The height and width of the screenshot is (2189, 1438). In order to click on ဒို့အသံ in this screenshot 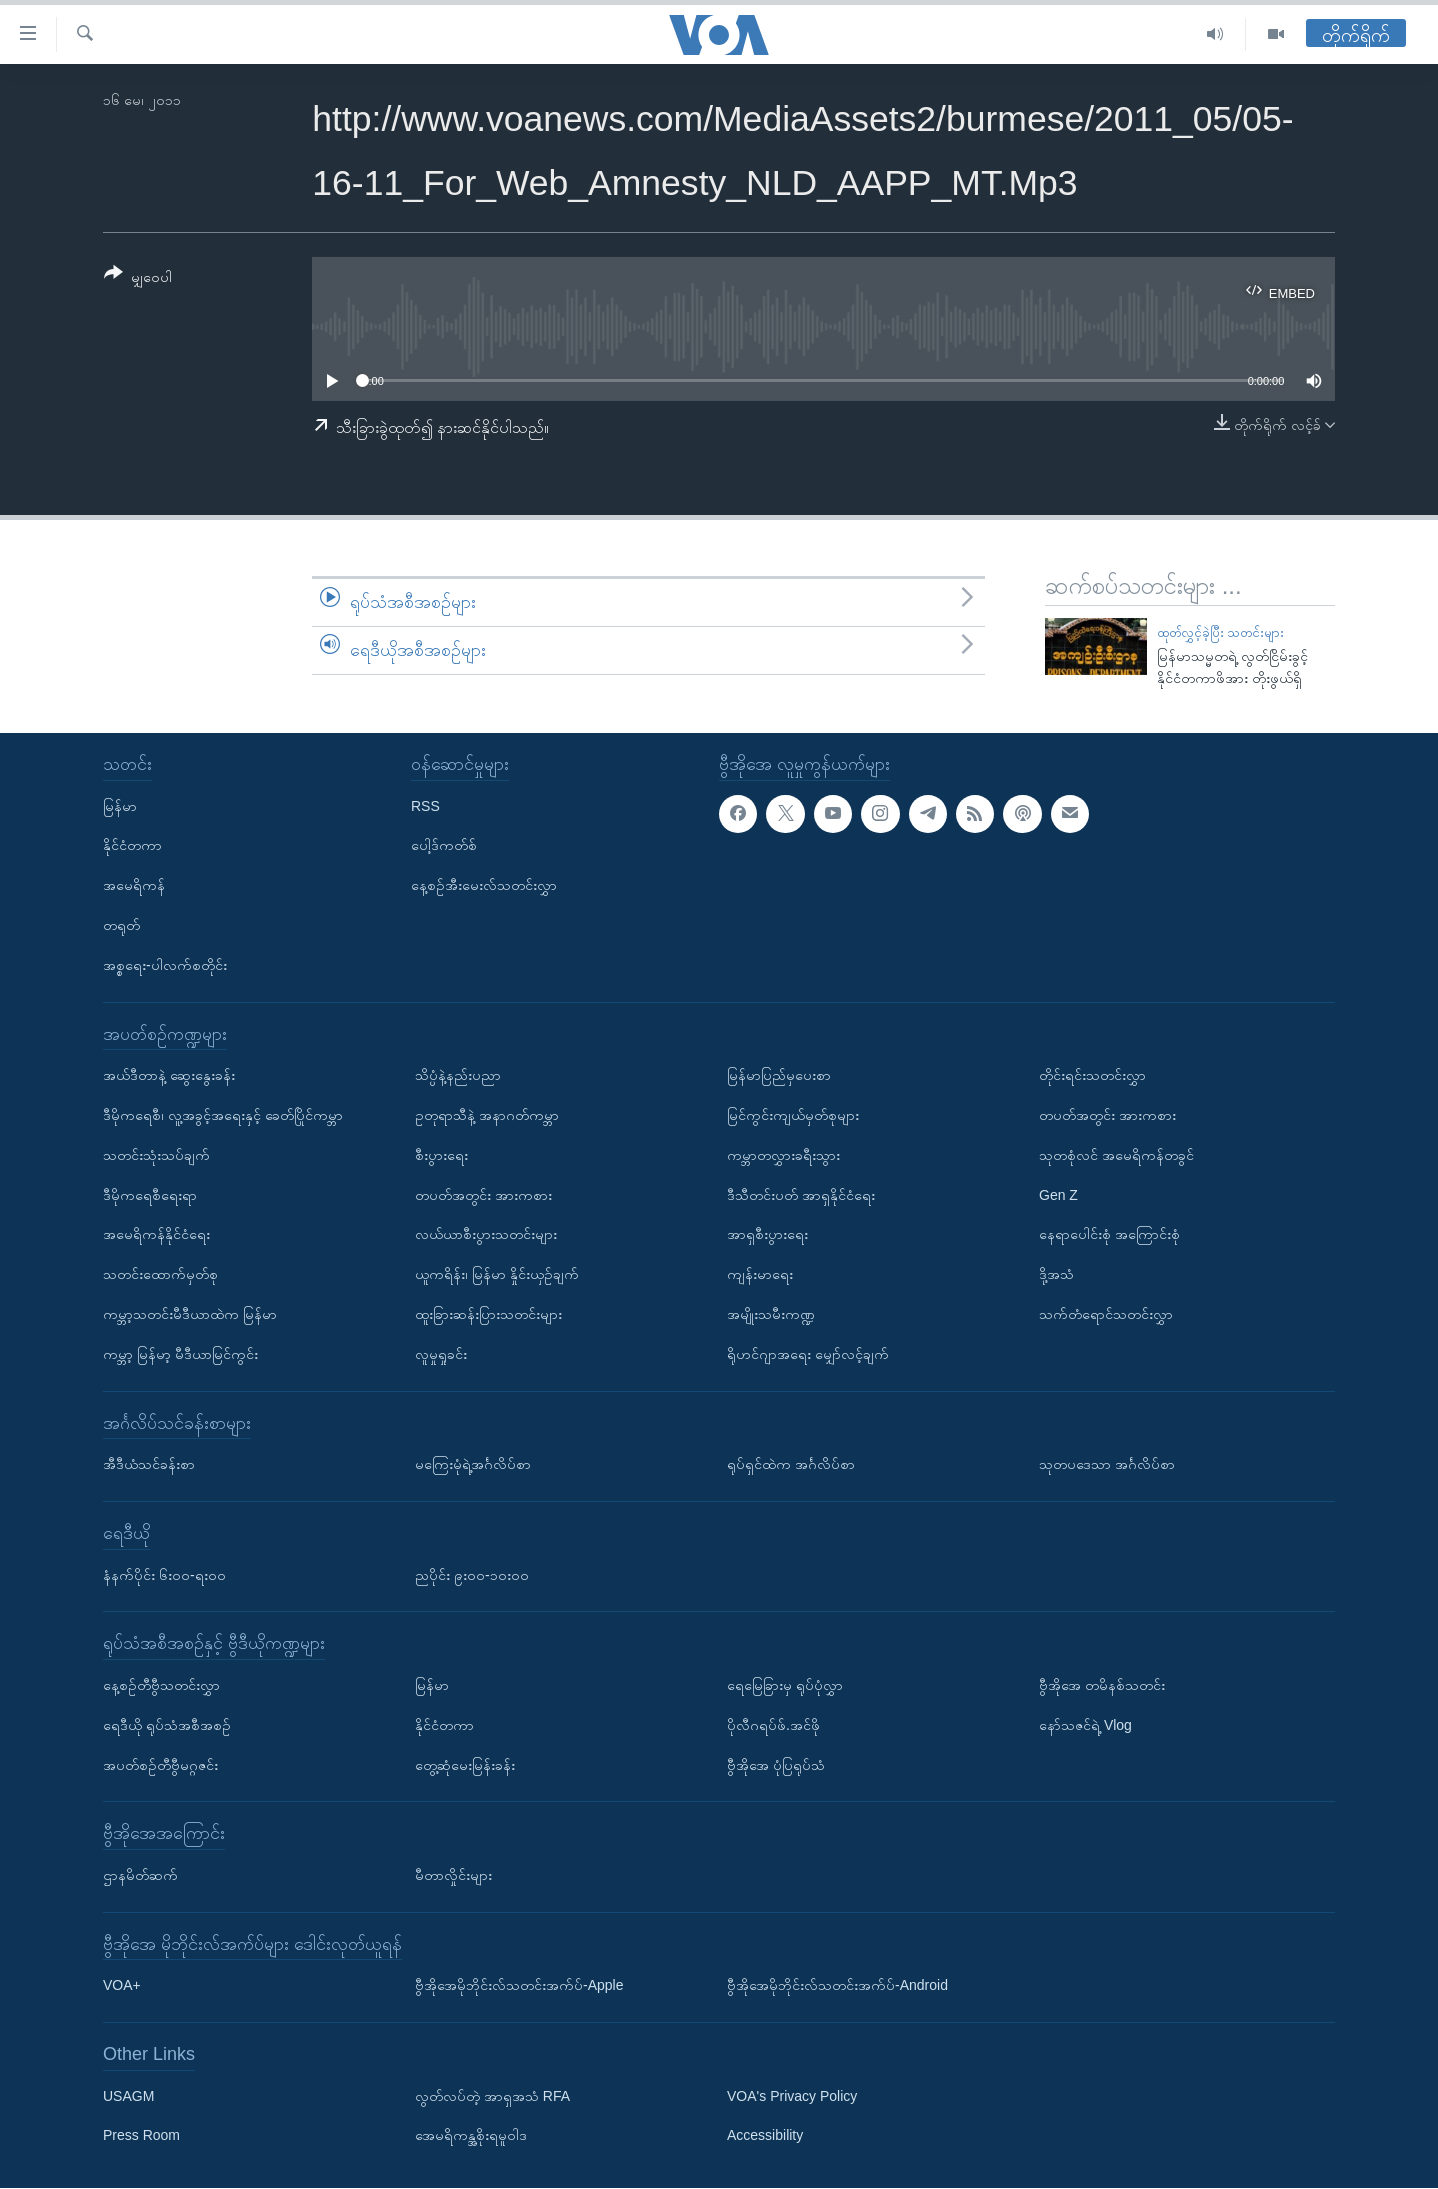, I will do `click(1056, 1274)`.